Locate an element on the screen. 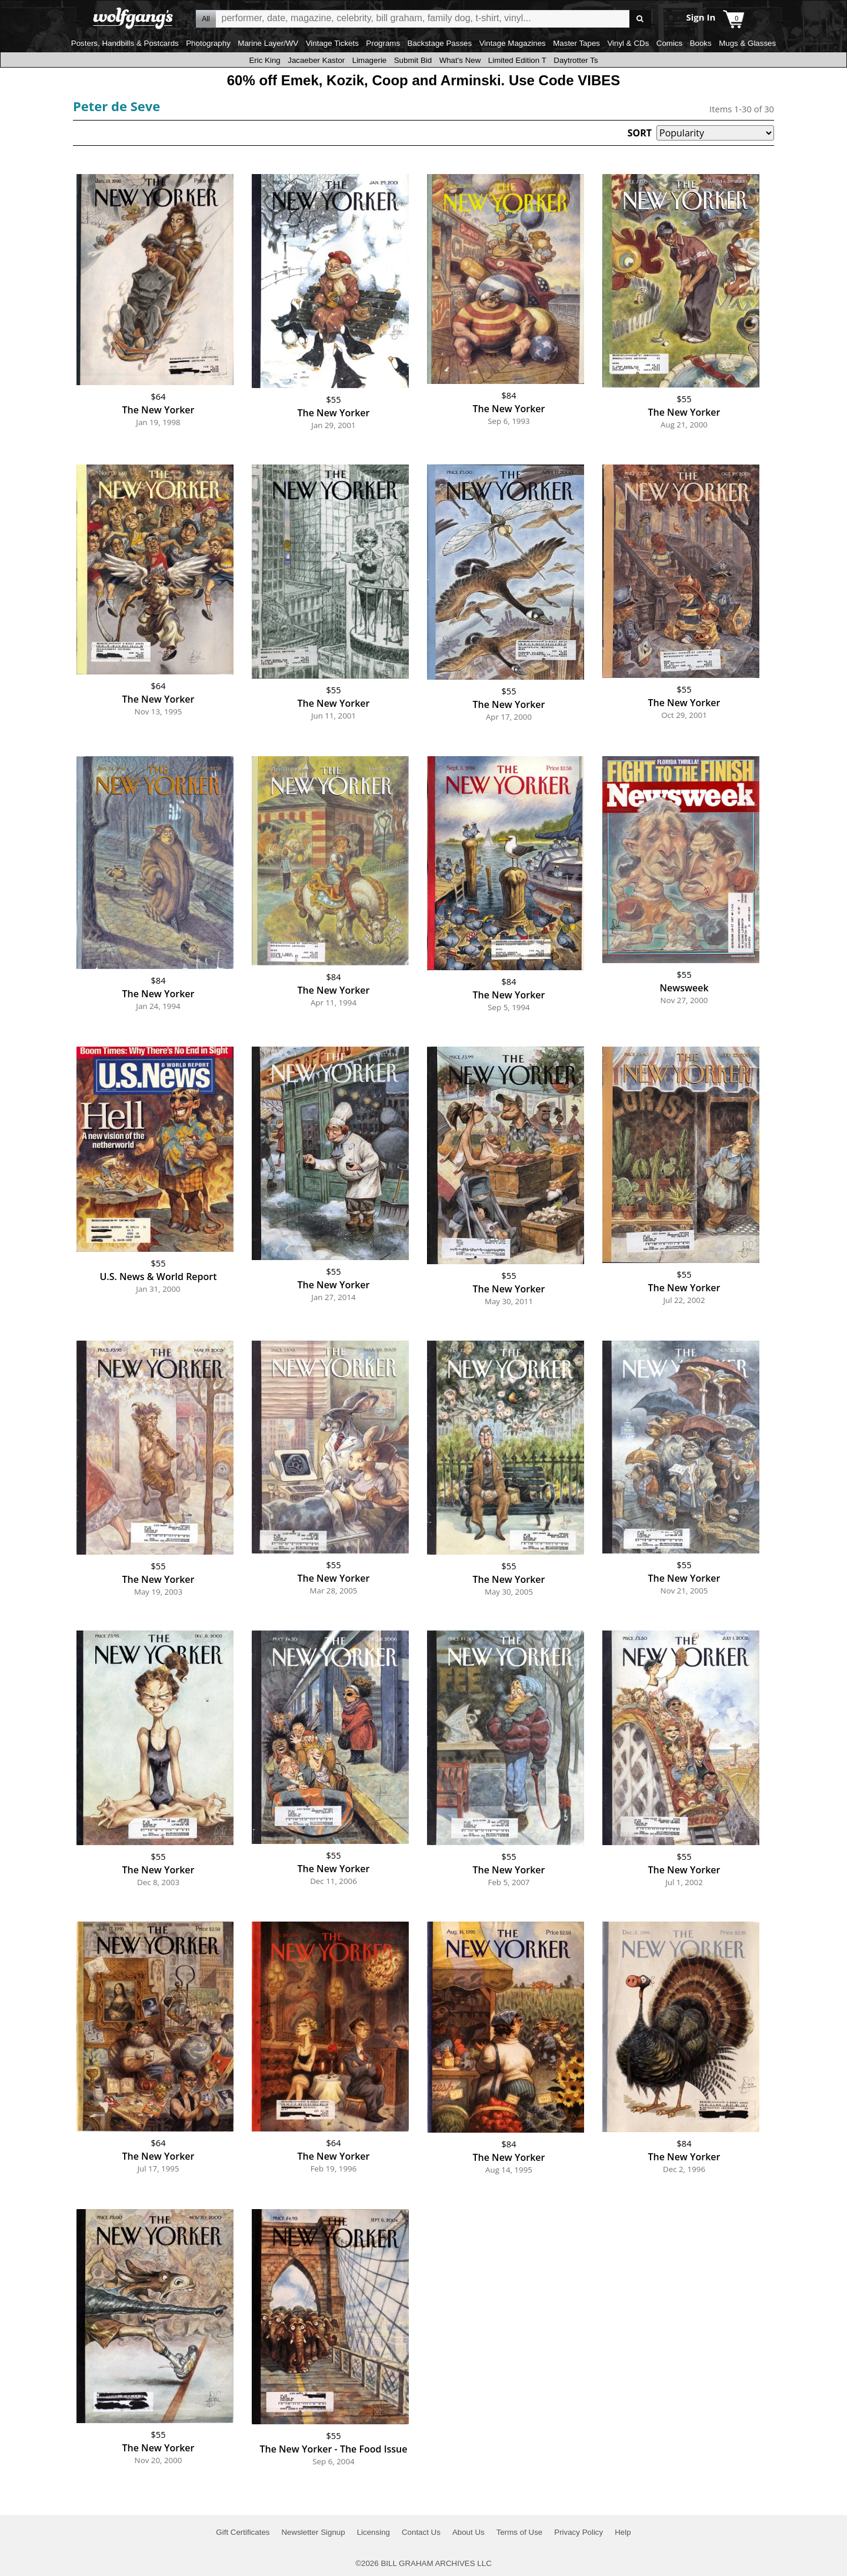 The width and height of the screenshot is (847, 2576). Licensing is located at coordinates (373, 2532).